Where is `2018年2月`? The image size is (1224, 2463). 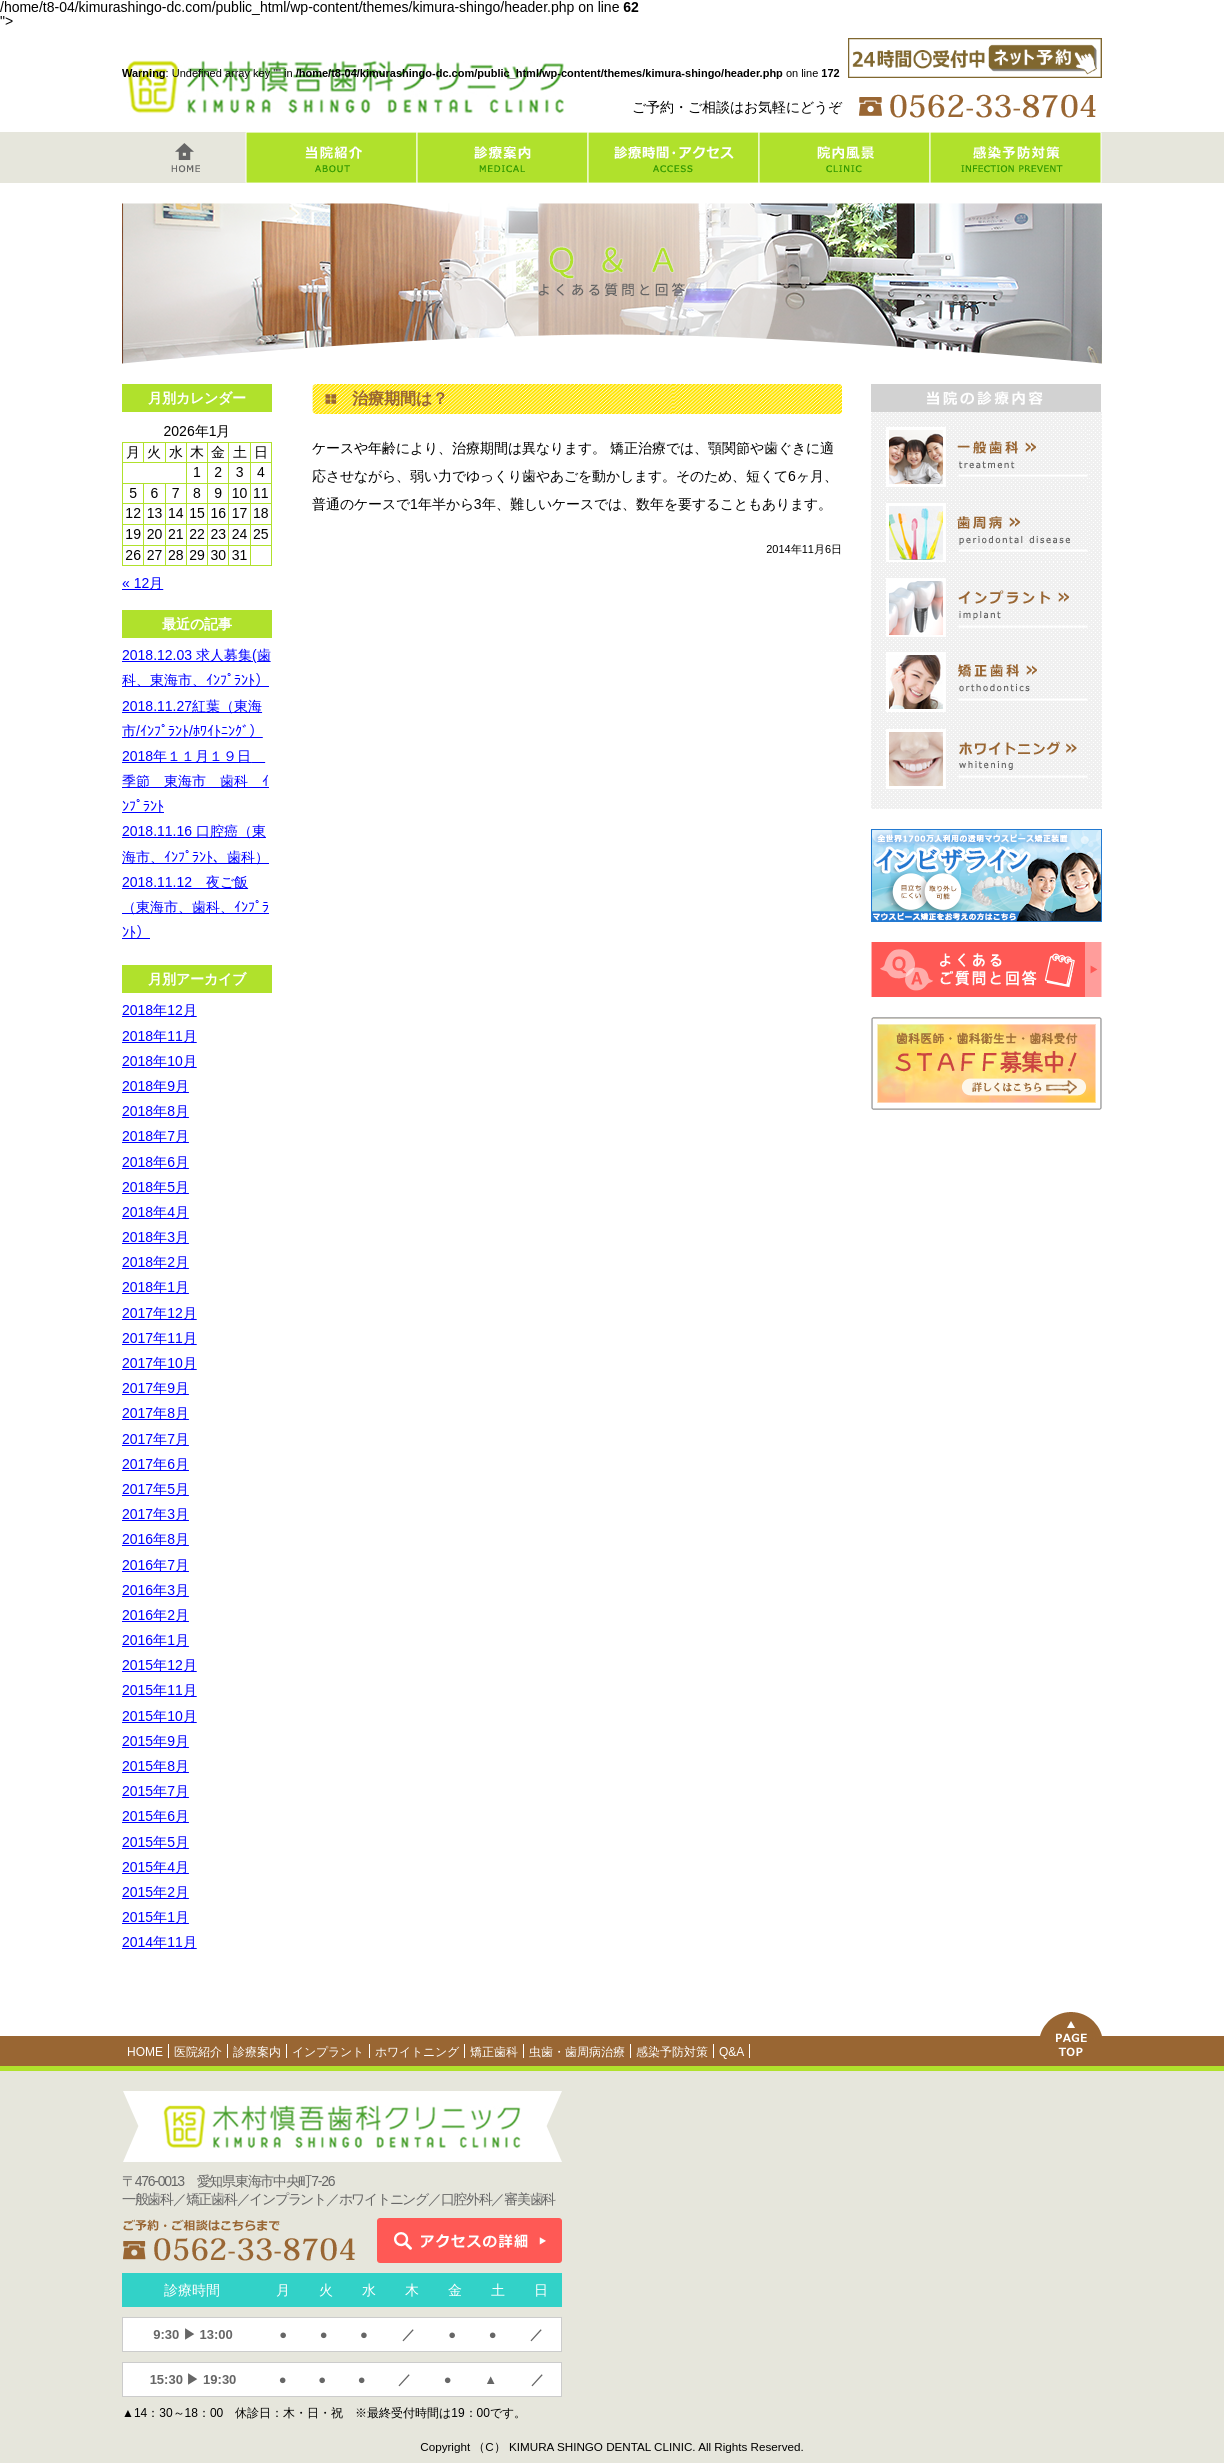 2018年2月 is located at coordinates (155, 1262).